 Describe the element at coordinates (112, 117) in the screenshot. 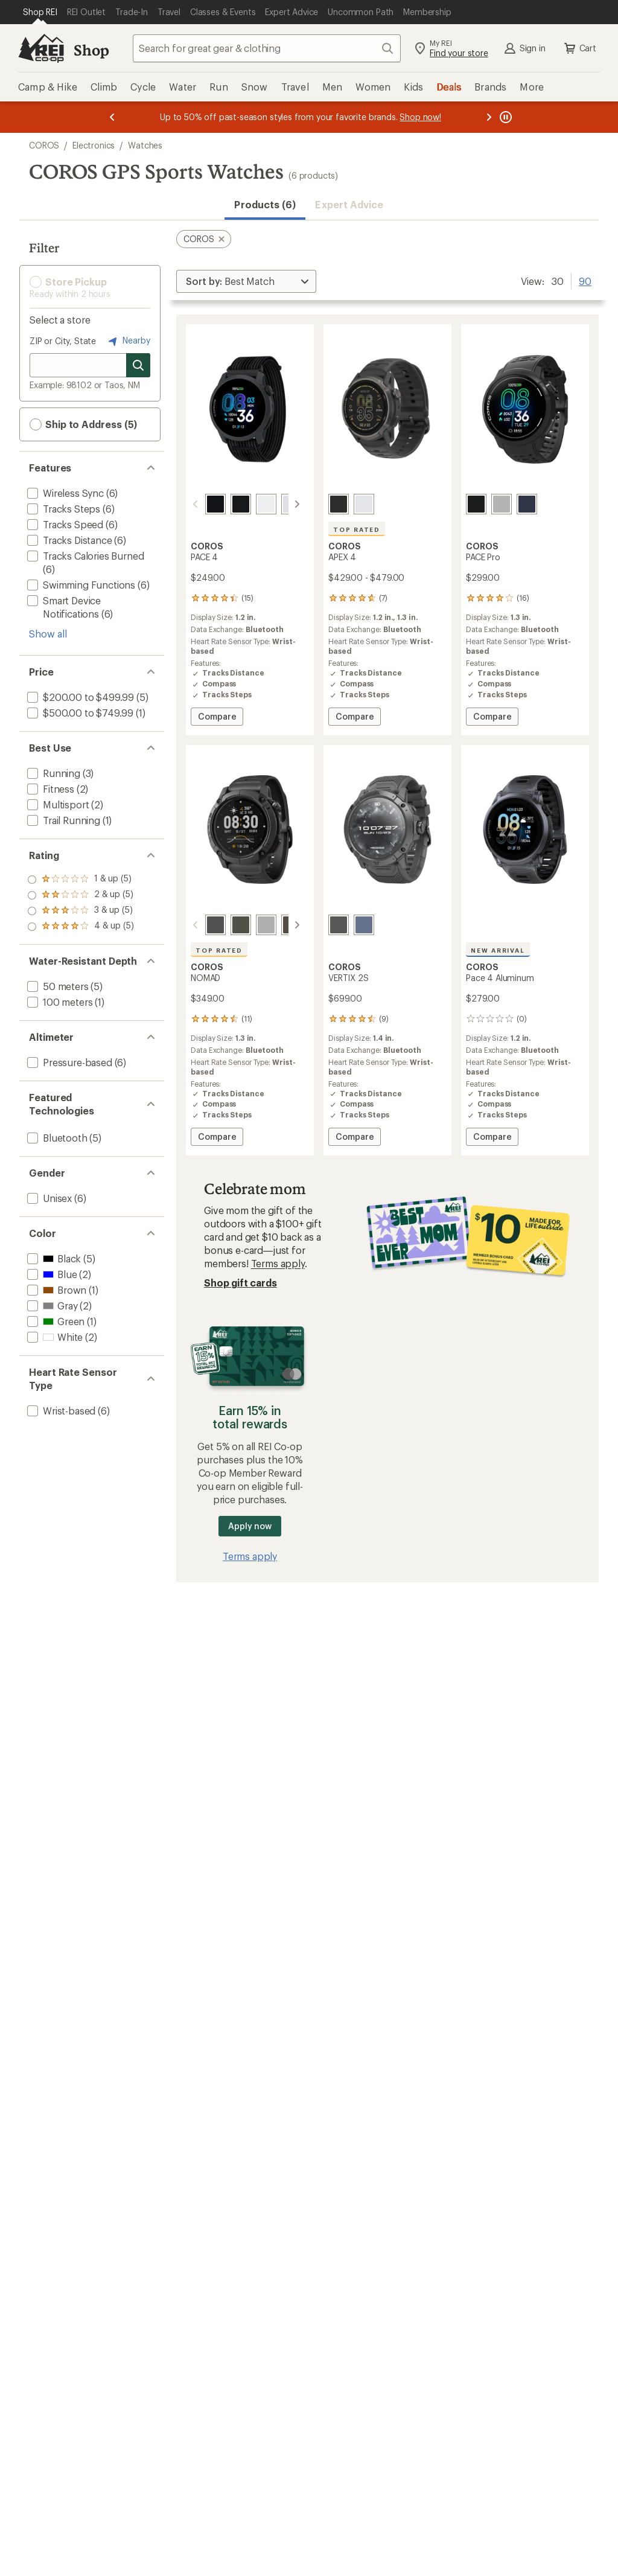

I see `[Previous message]` at that location.